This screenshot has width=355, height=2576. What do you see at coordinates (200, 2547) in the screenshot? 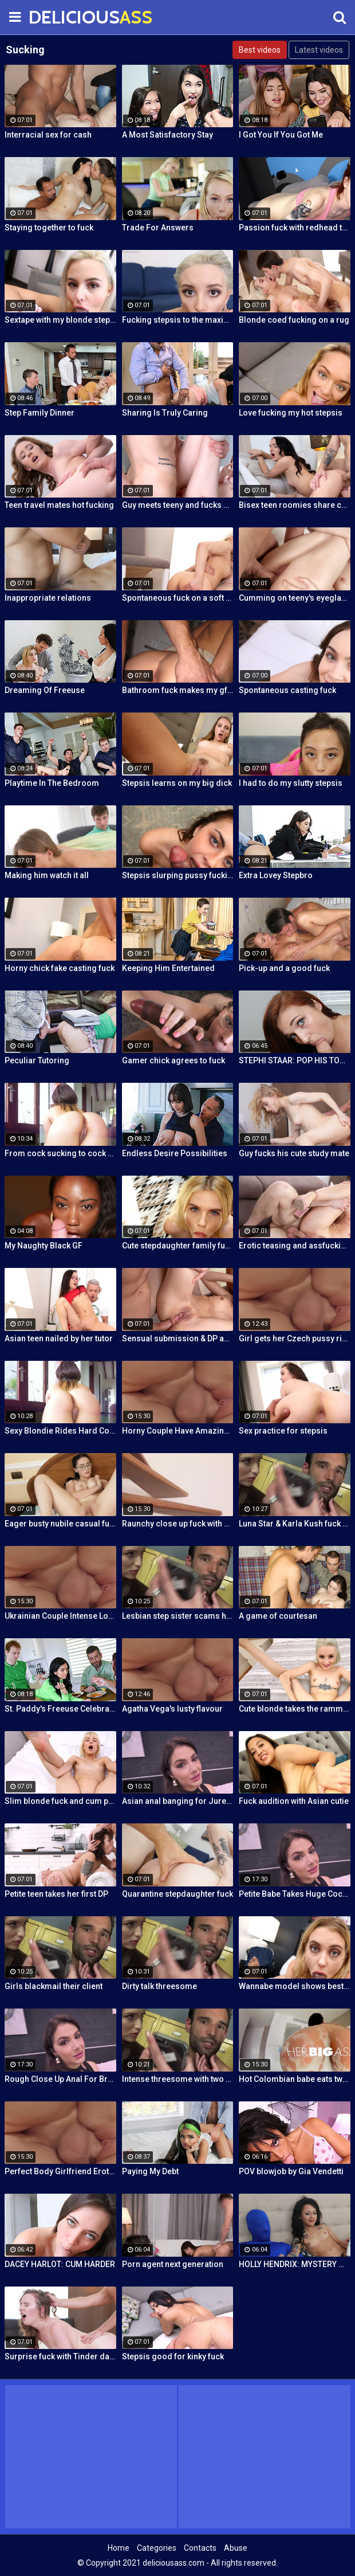
I see `Contacts` at bounding box center [200, 2547].